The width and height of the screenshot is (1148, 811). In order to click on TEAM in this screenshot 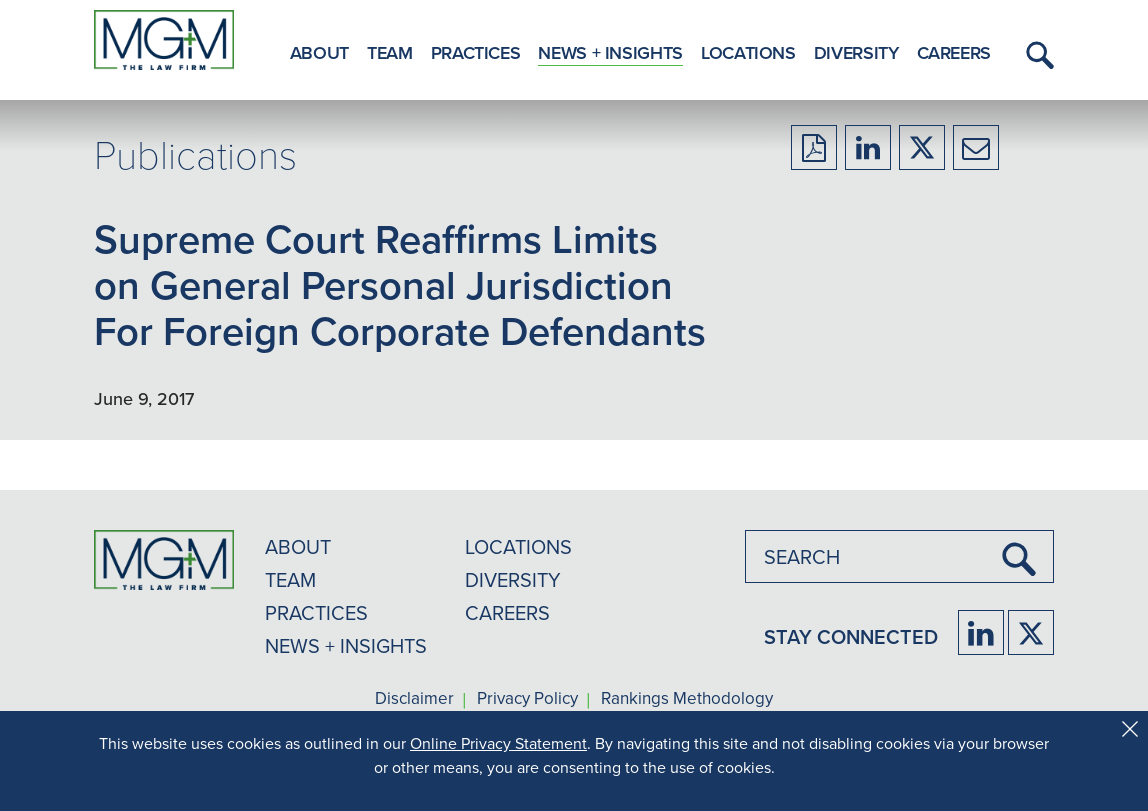, I will do `click(290, 579)`.